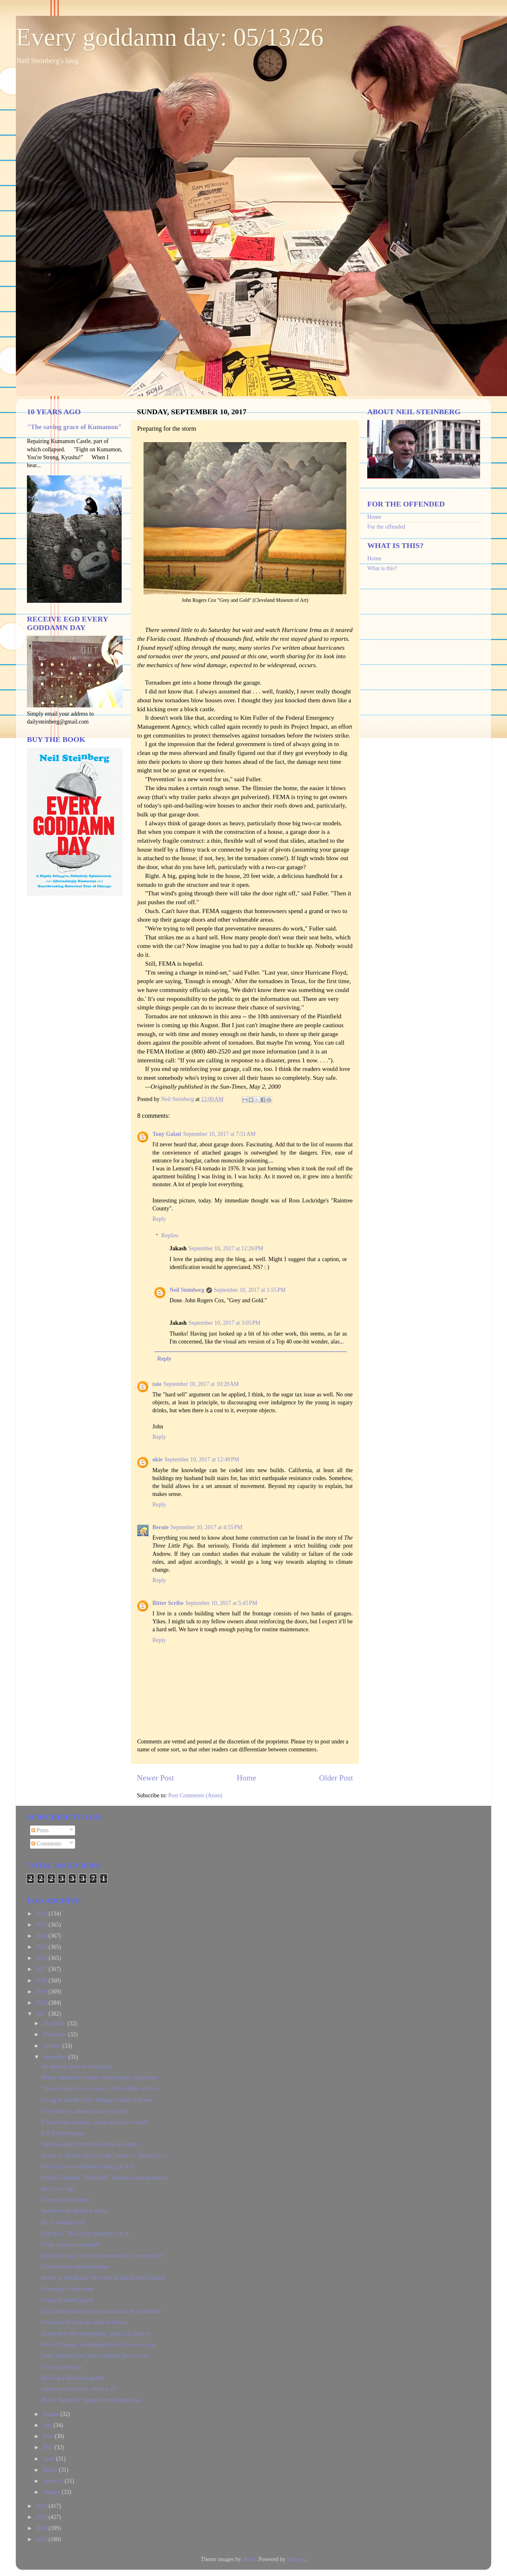  I want to click on Posts, so click(40, 1830).